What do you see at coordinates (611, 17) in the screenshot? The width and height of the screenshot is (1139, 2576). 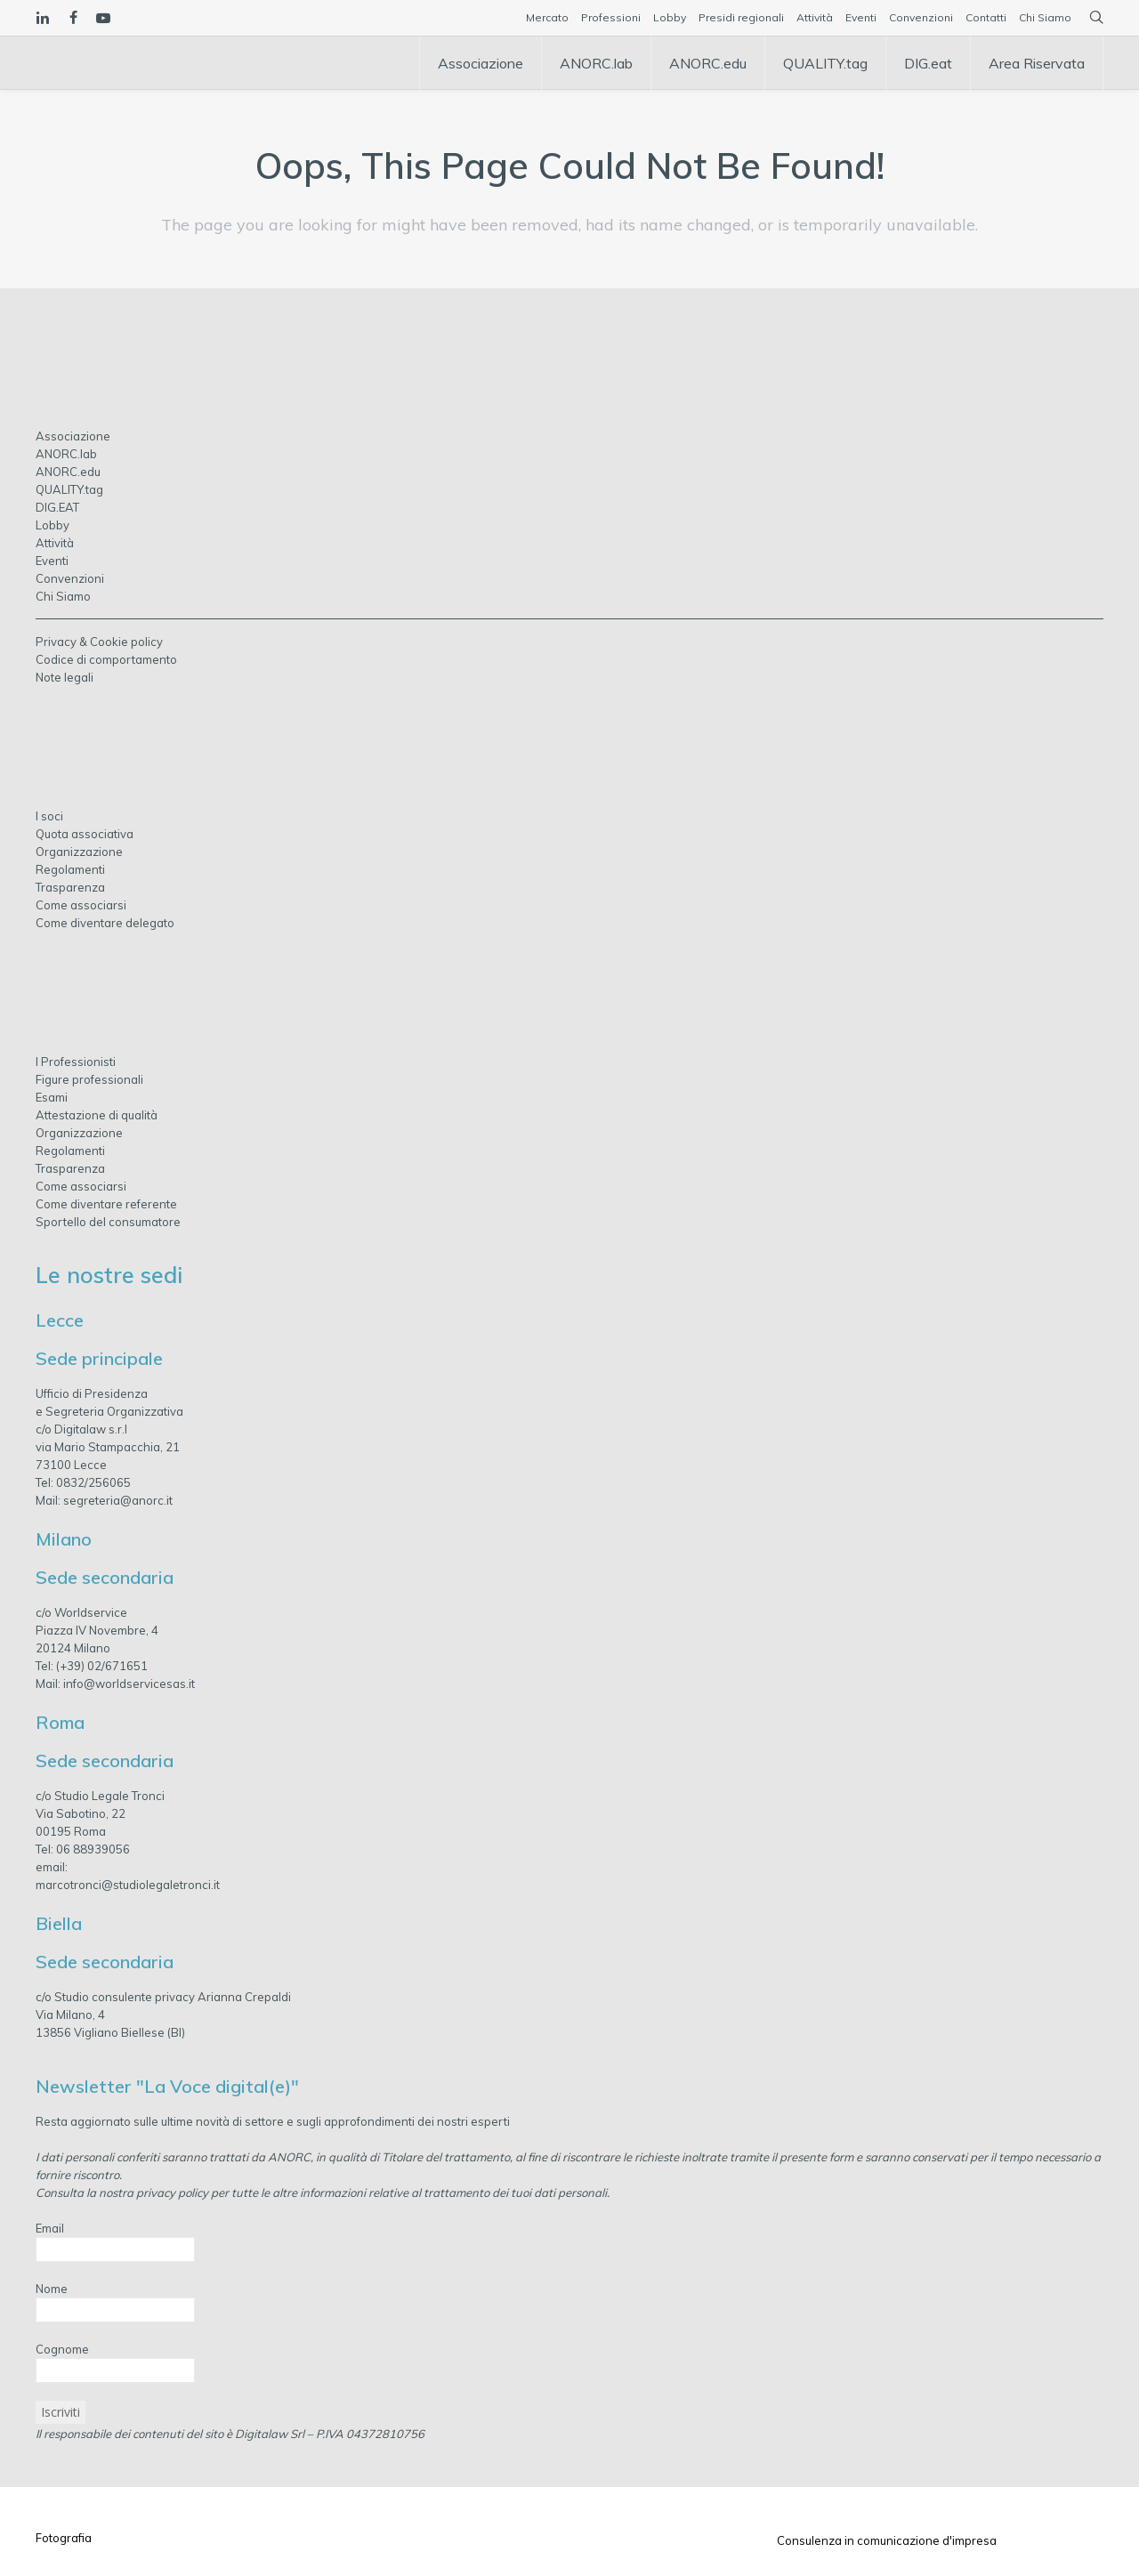 I see `Professioni` at bounding box center [611, 17].